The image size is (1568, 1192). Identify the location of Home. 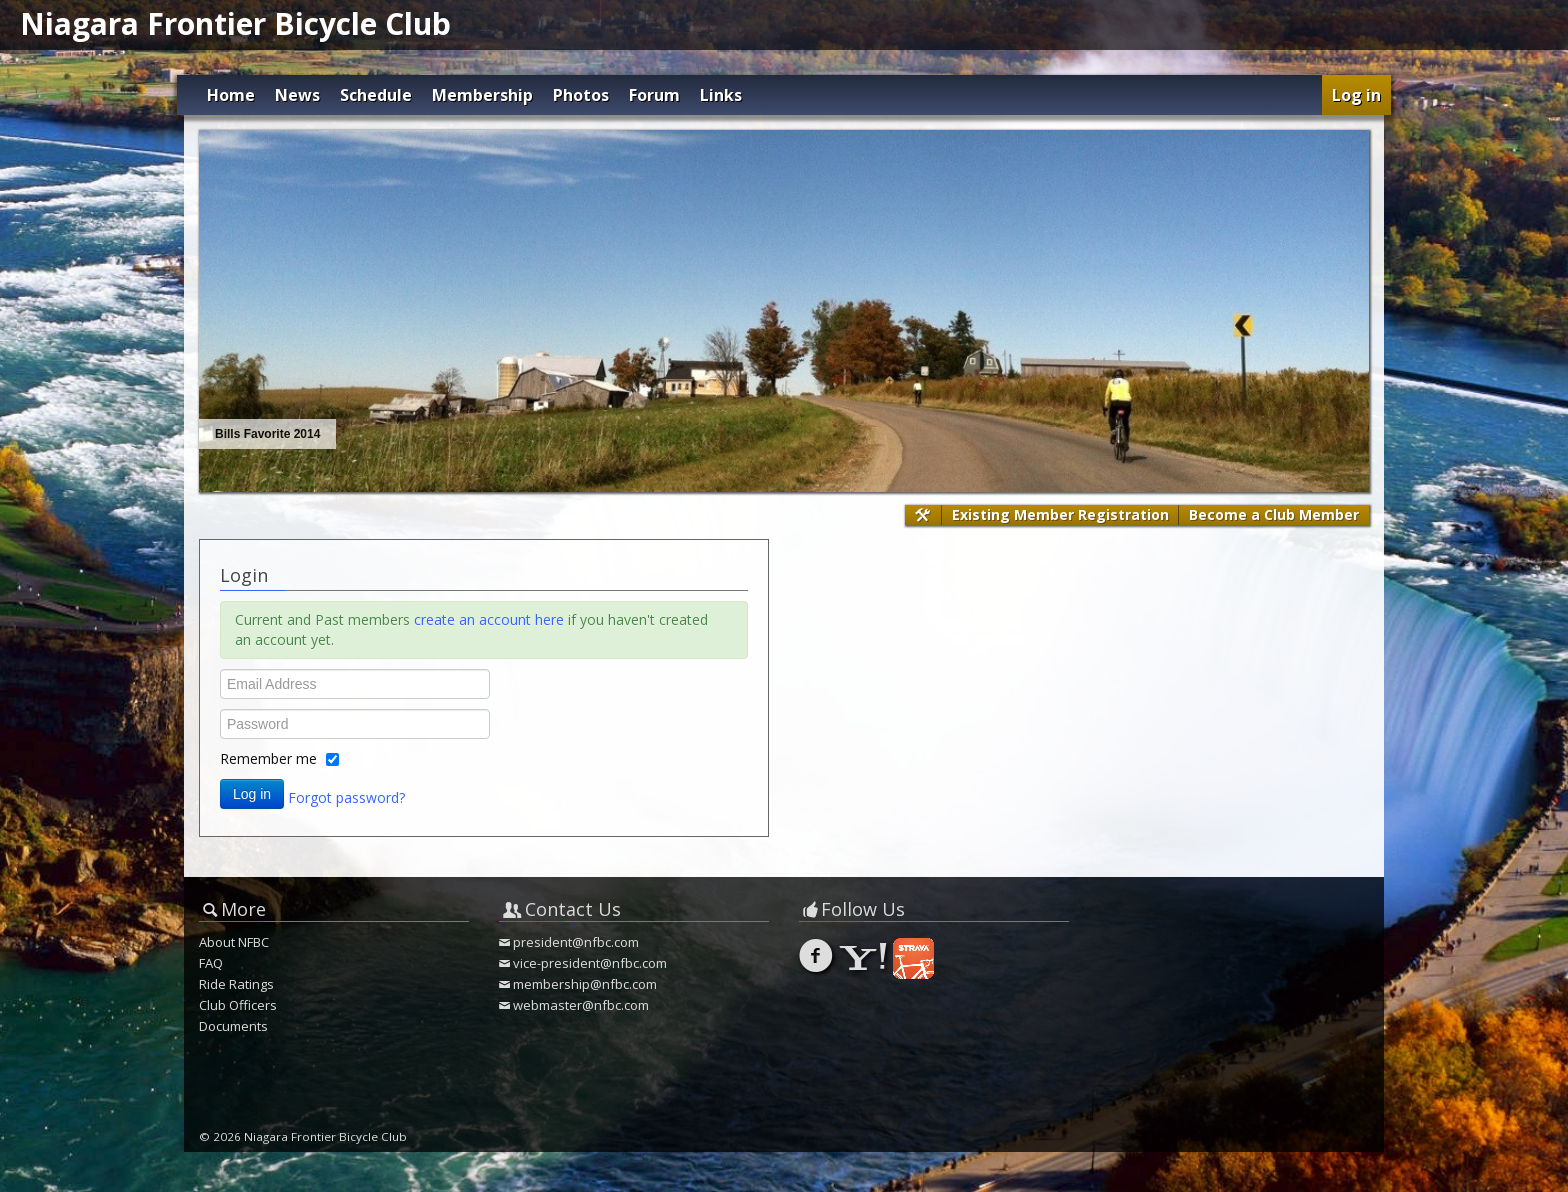
(231, 95).